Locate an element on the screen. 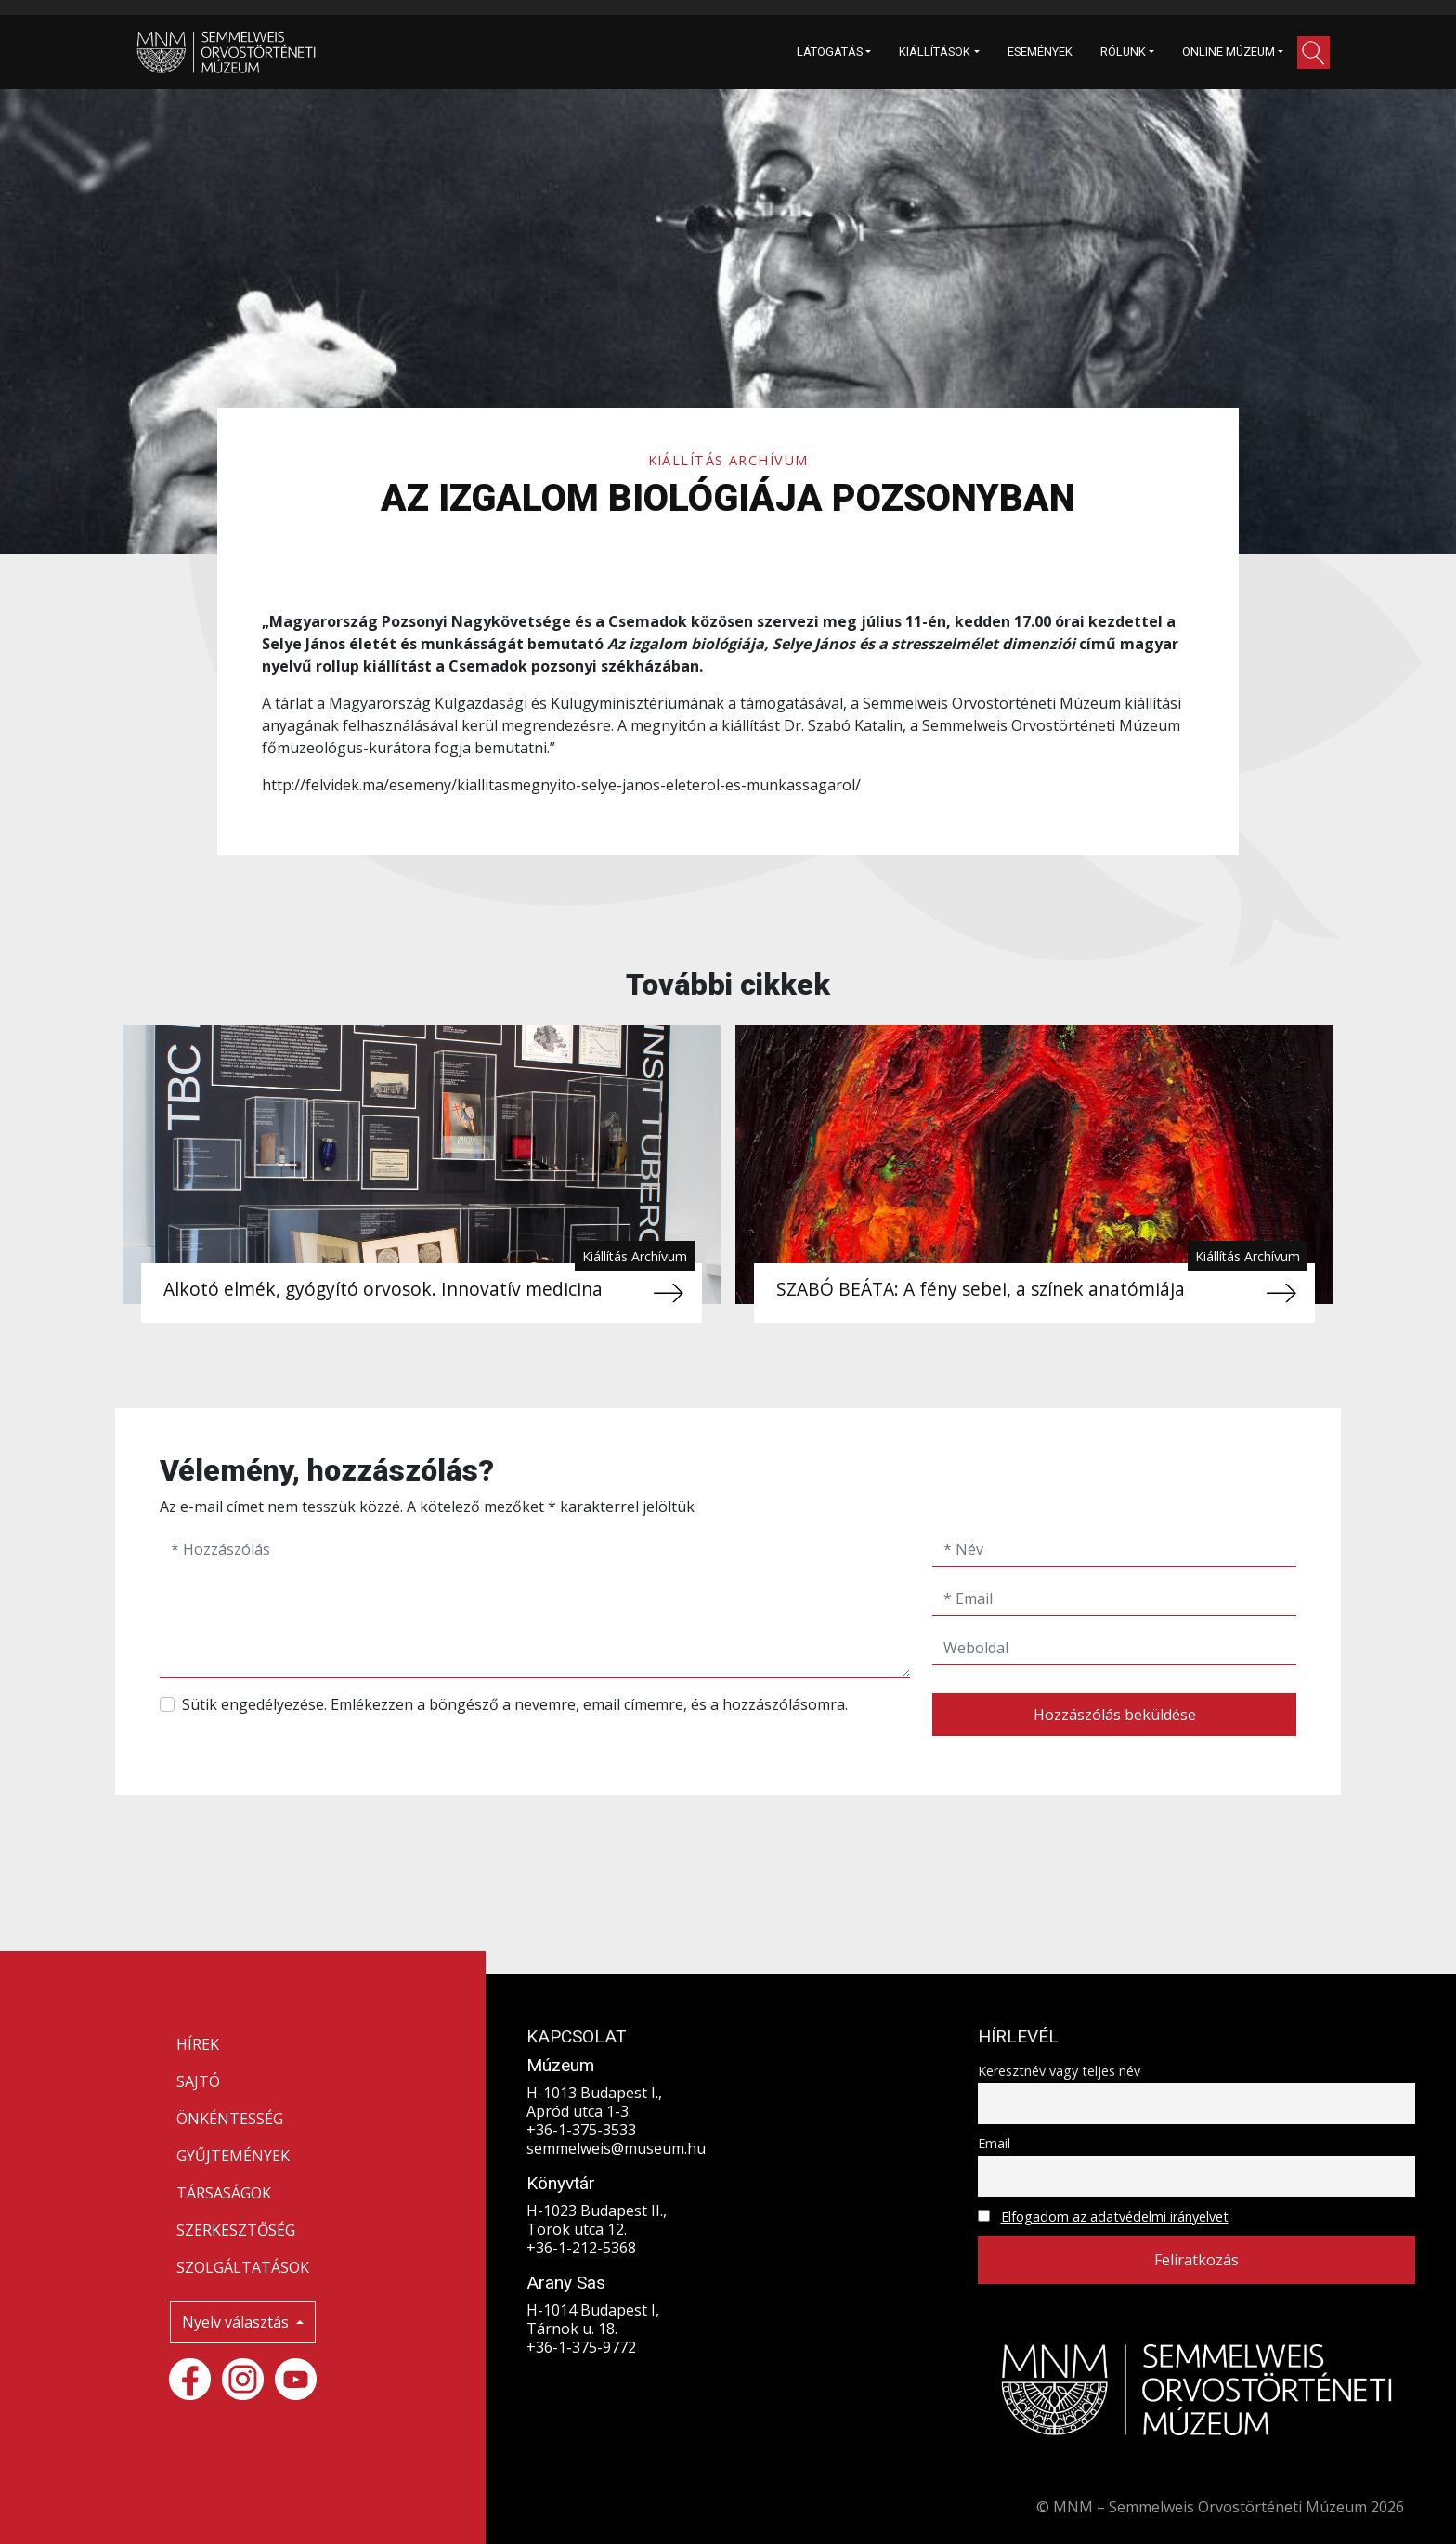  [button] is located at coordinates (1313, 52).